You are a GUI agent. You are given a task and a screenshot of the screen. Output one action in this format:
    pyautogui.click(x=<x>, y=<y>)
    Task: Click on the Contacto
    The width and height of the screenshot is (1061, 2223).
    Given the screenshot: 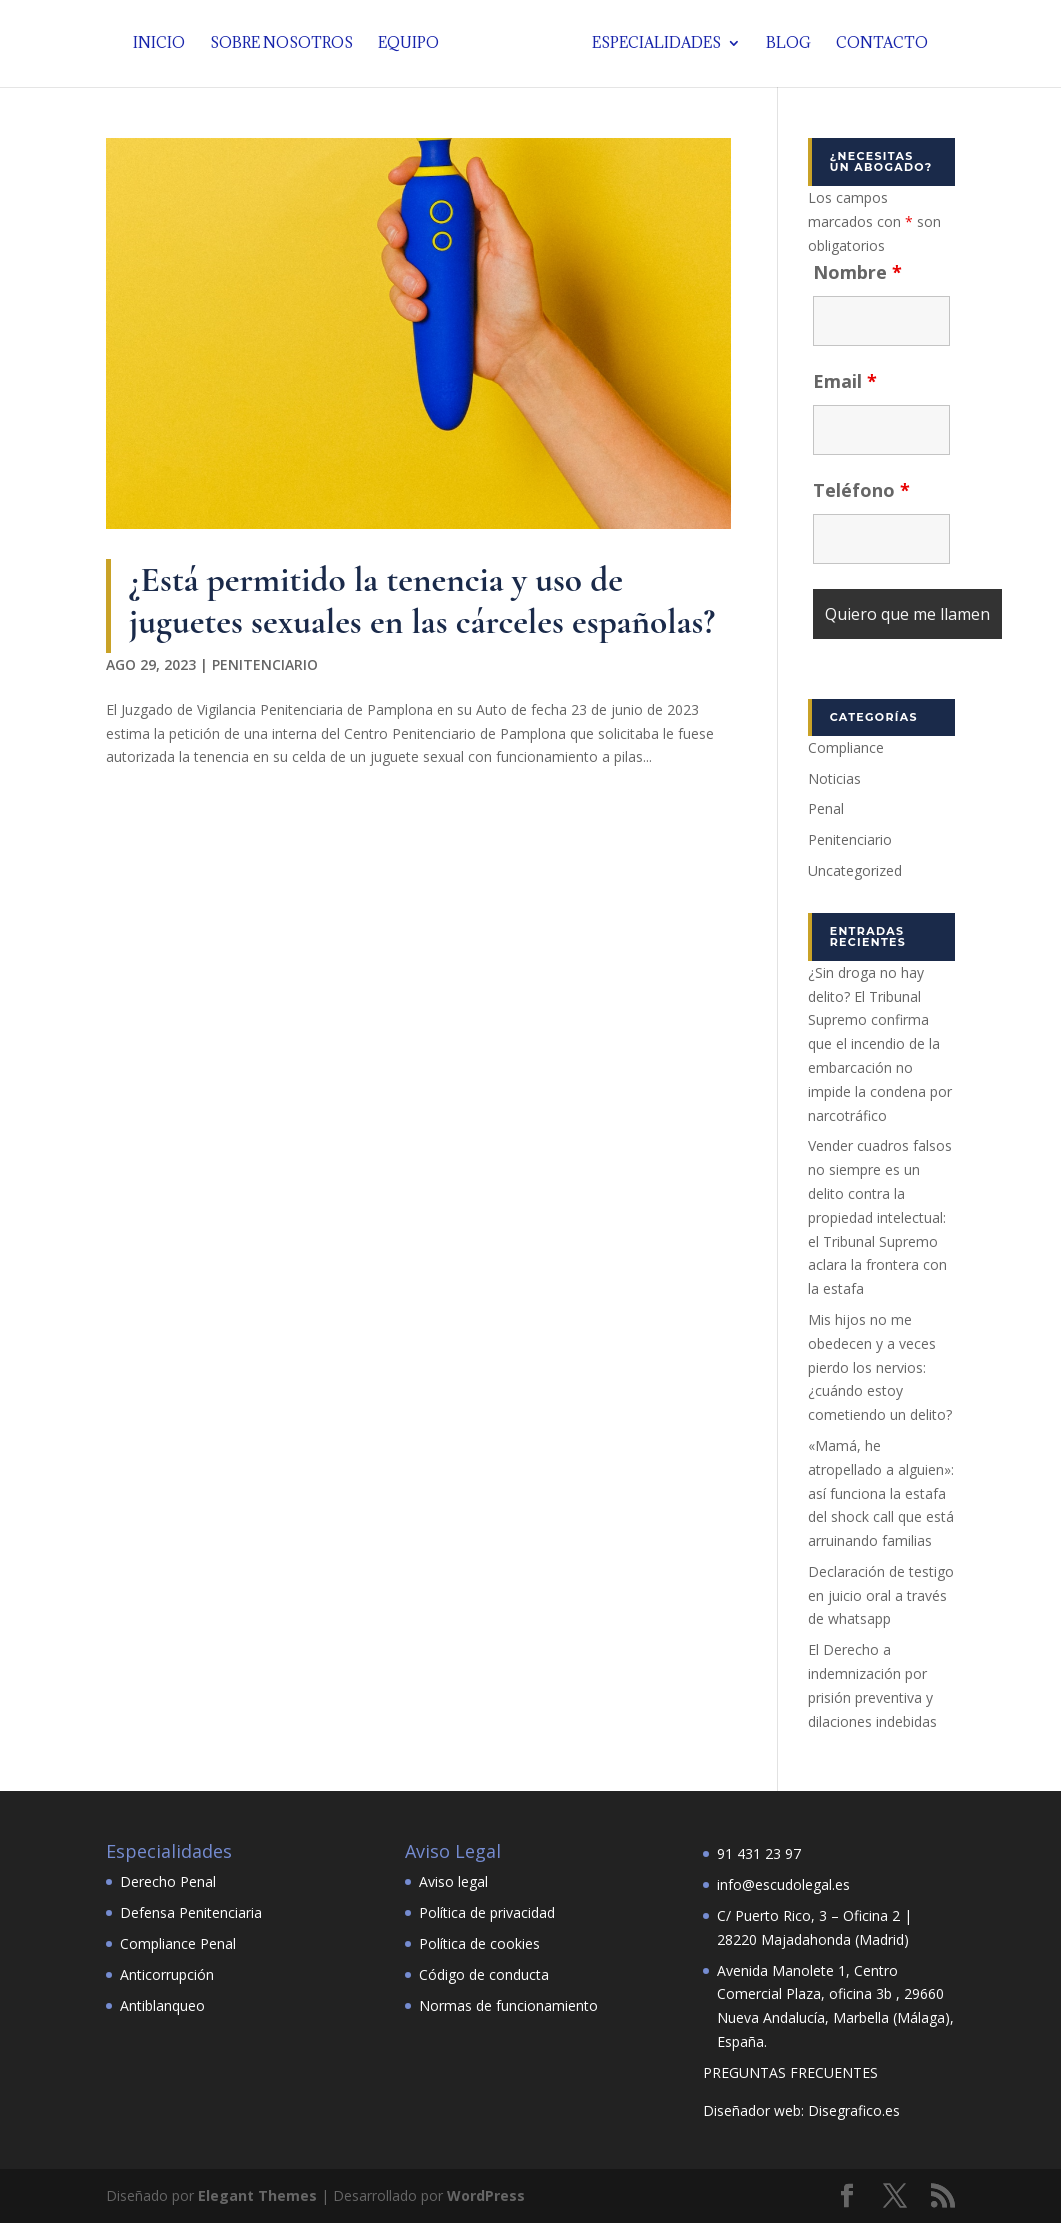 What is the action you would take?
    pyautogui.click(x=876, y=45)
    